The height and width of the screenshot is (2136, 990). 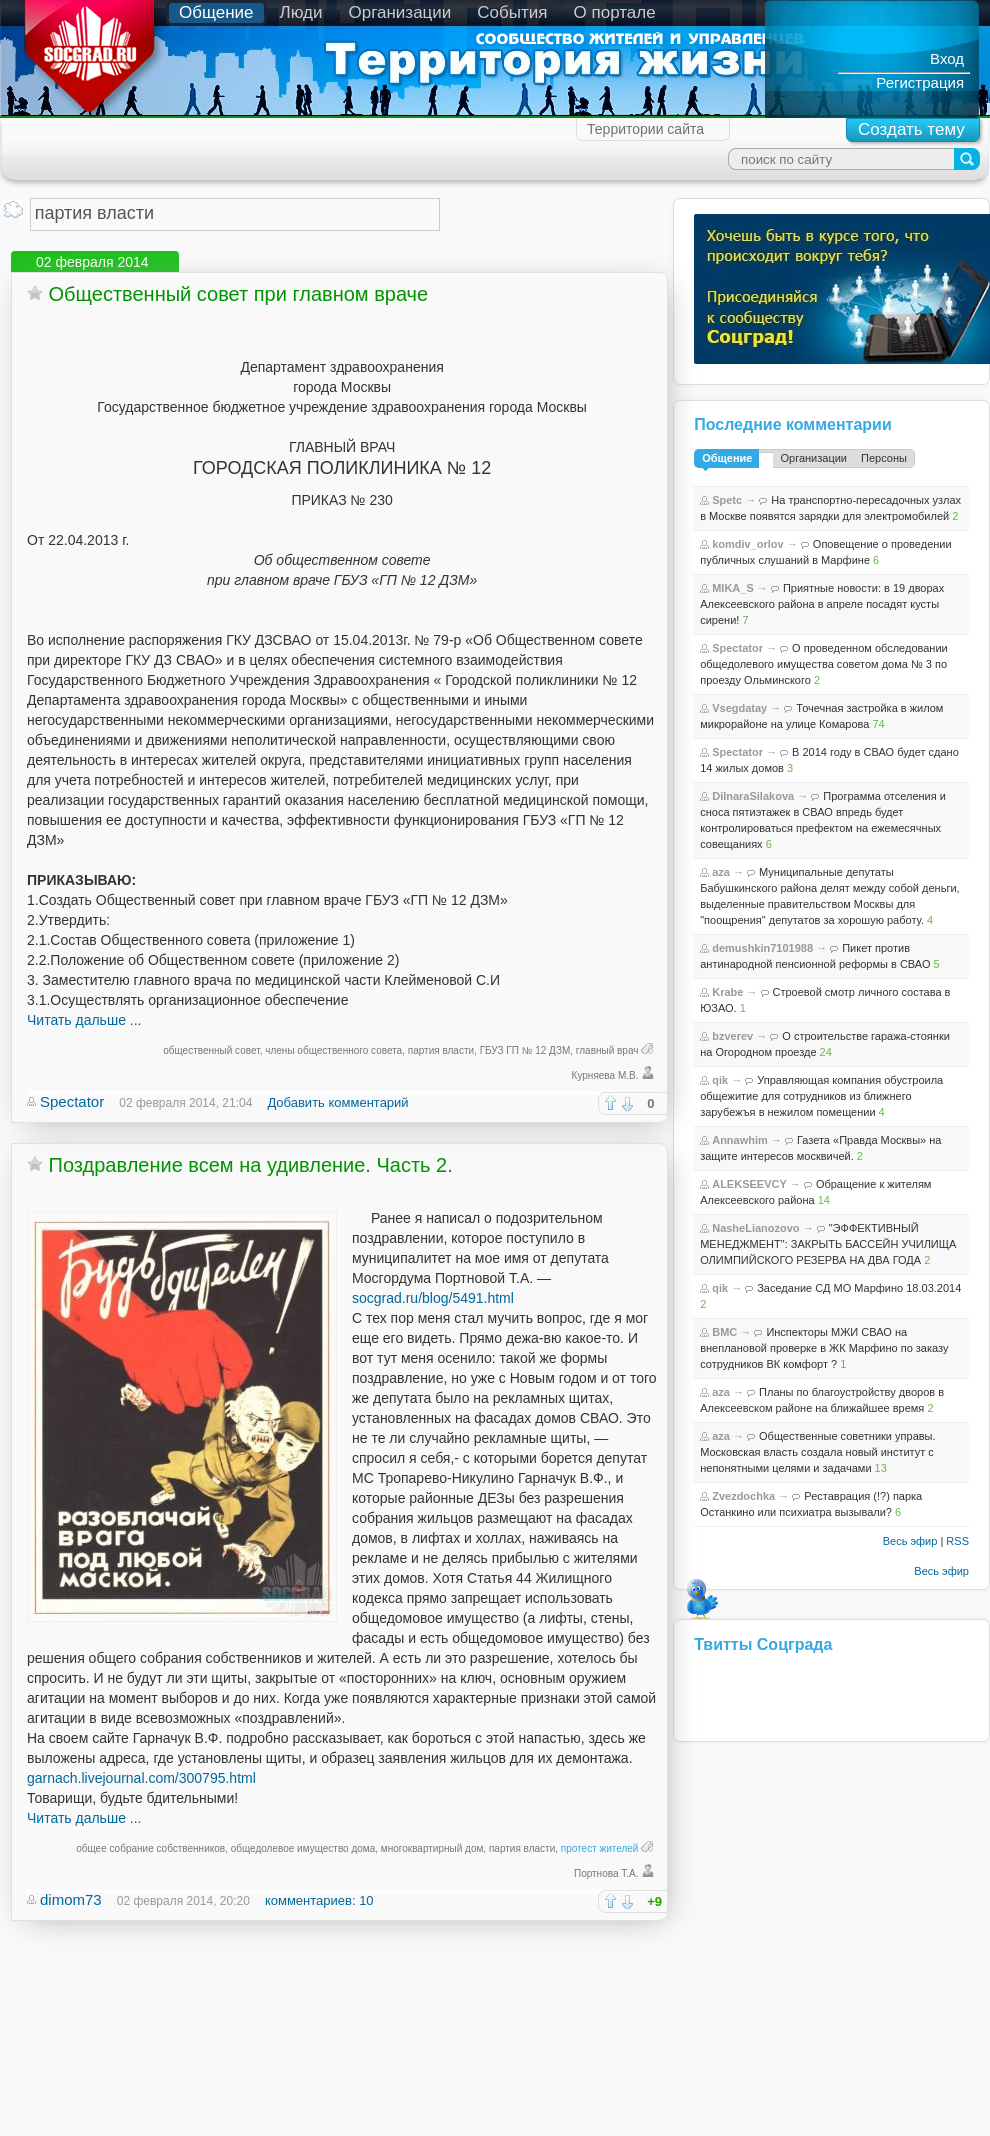 I want to click on общее собрание собственников, so click(x=150, y=1848).